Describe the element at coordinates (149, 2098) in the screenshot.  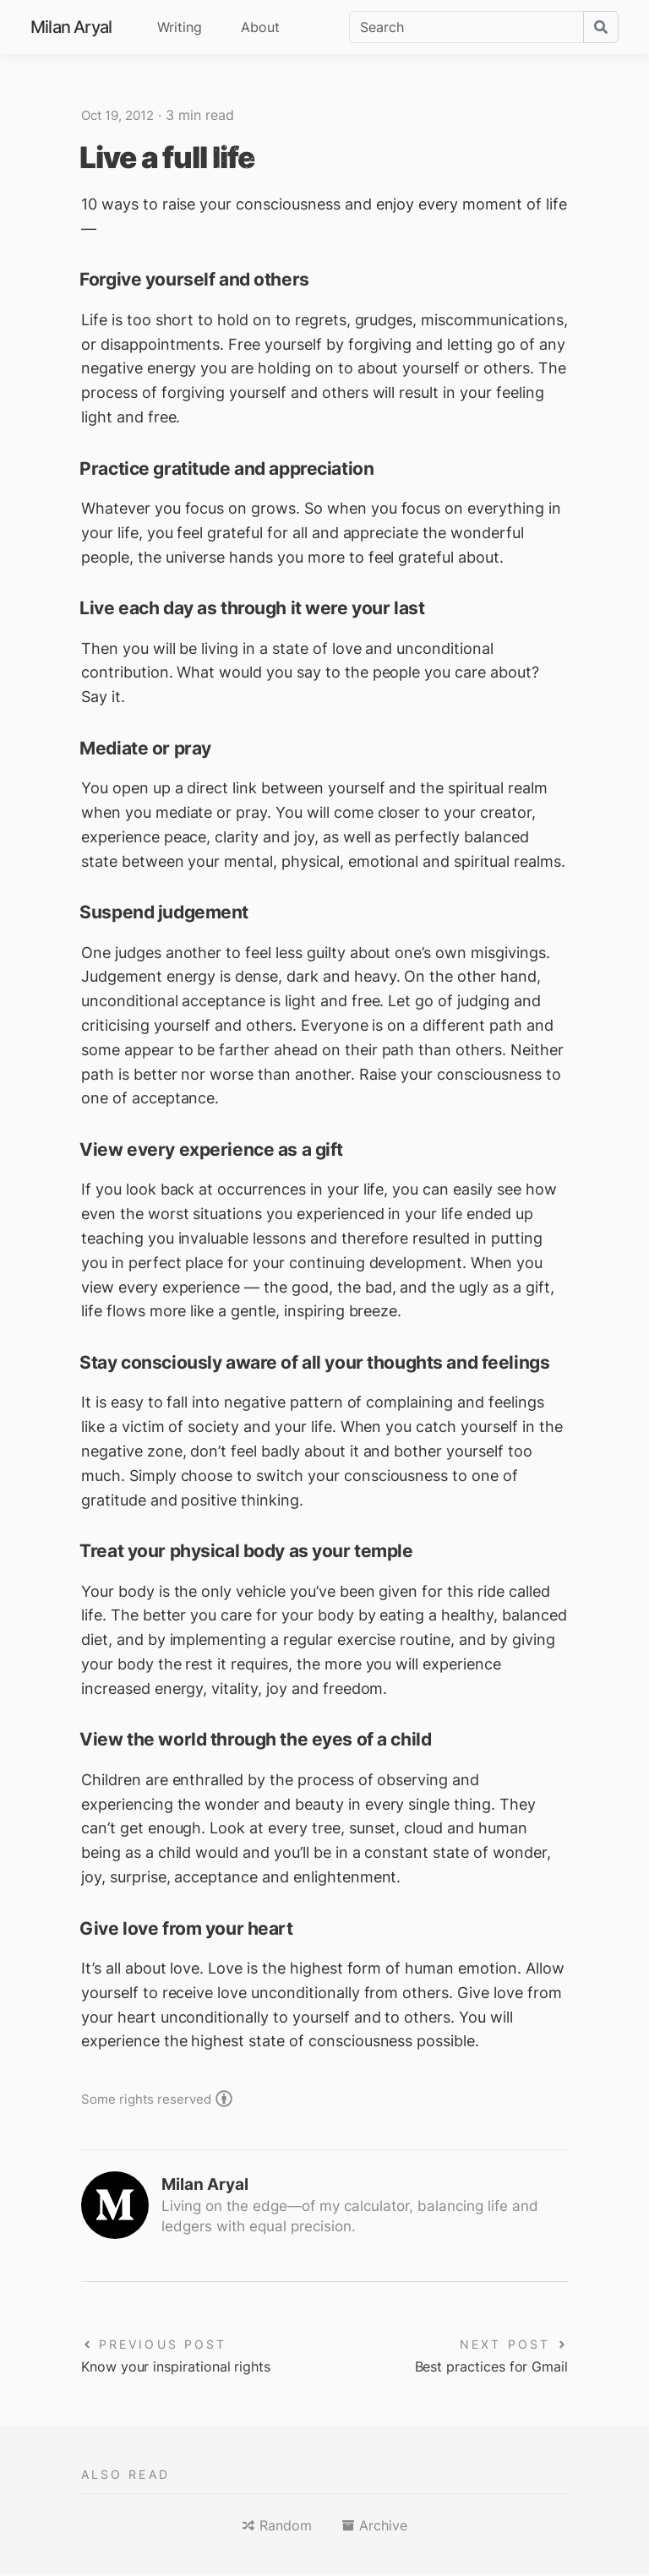
I see `Some rights reserved` at that location.